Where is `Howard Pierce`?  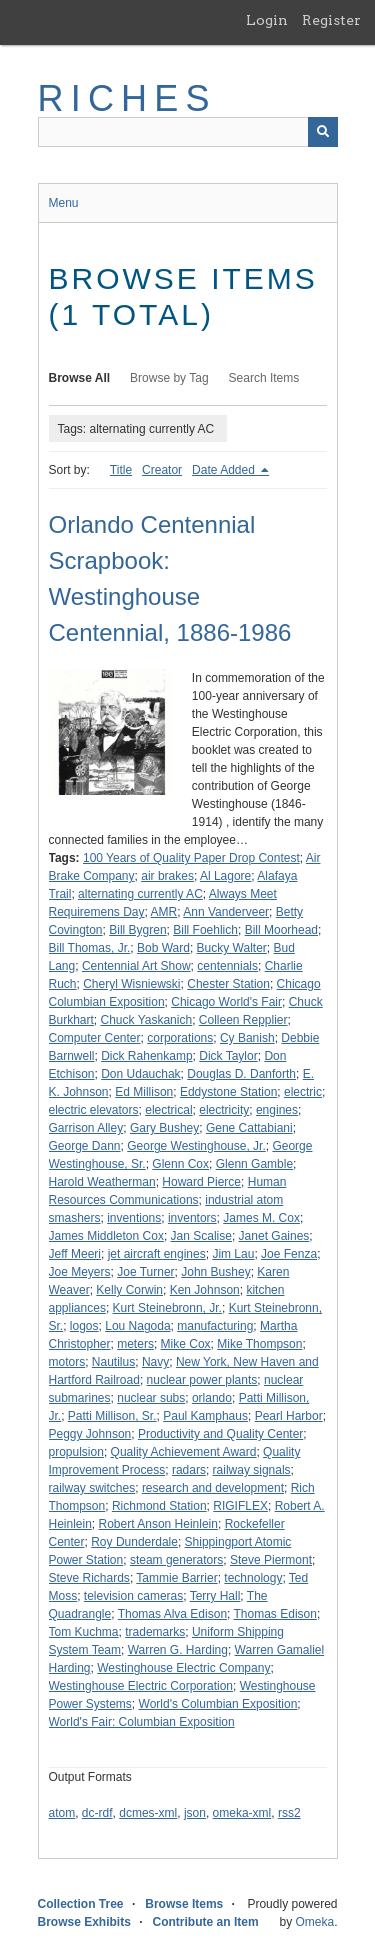 Howard Pierce is located at coordinates (201, 1182).